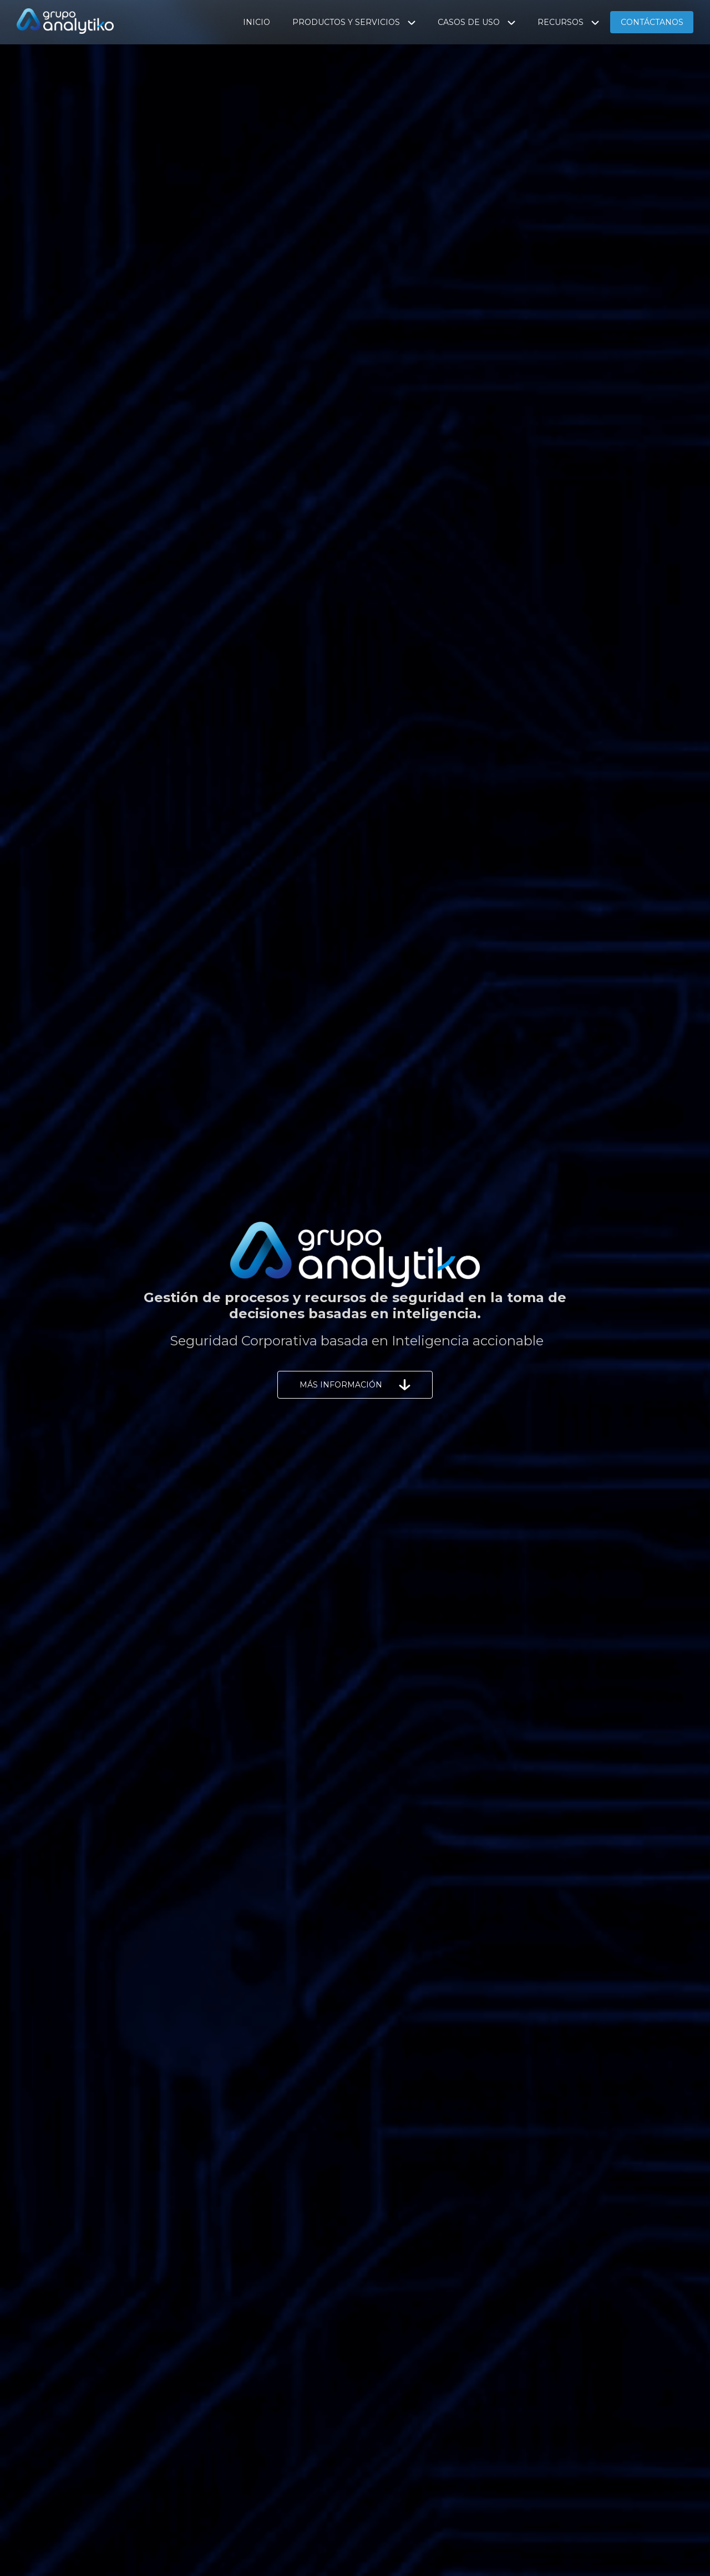 This screenshot has width=710, height=2576. Describe the element at coordinates (355, 1384) in the screenshot. I see `MÁS INFORMACIÓN` at that location.